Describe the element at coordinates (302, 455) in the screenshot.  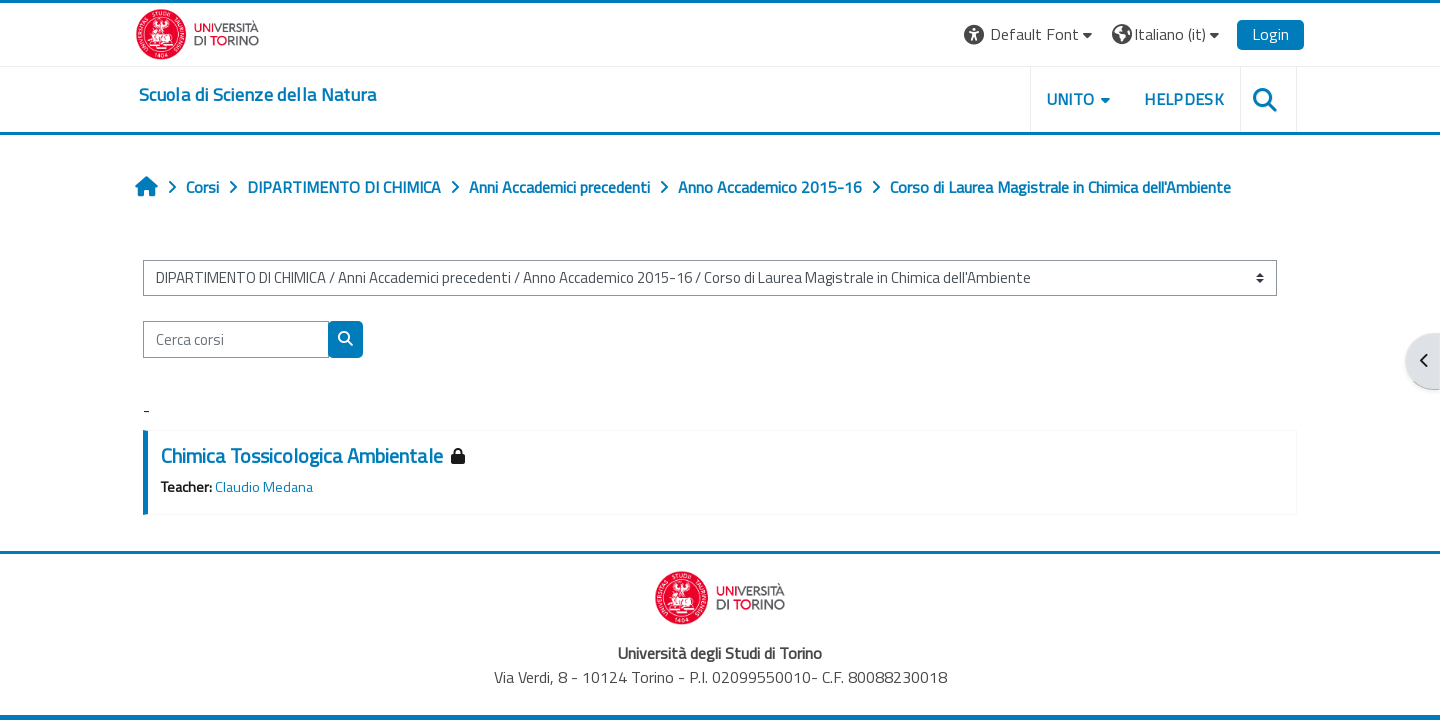
I see `Chimica Tossicologica Ambientale` at that location.